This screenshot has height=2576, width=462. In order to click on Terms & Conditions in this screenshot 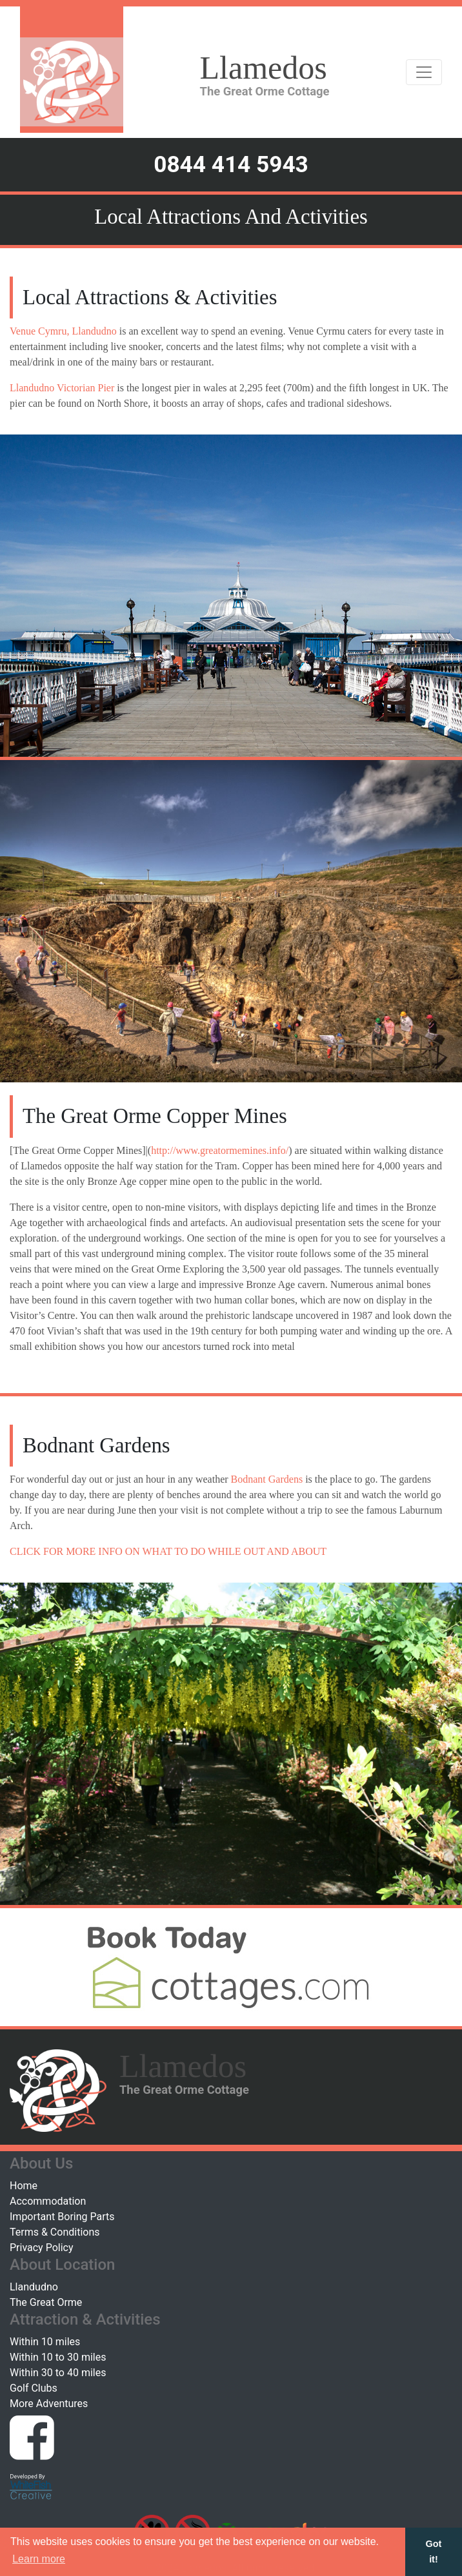, I will do `click(55, 2232)`.